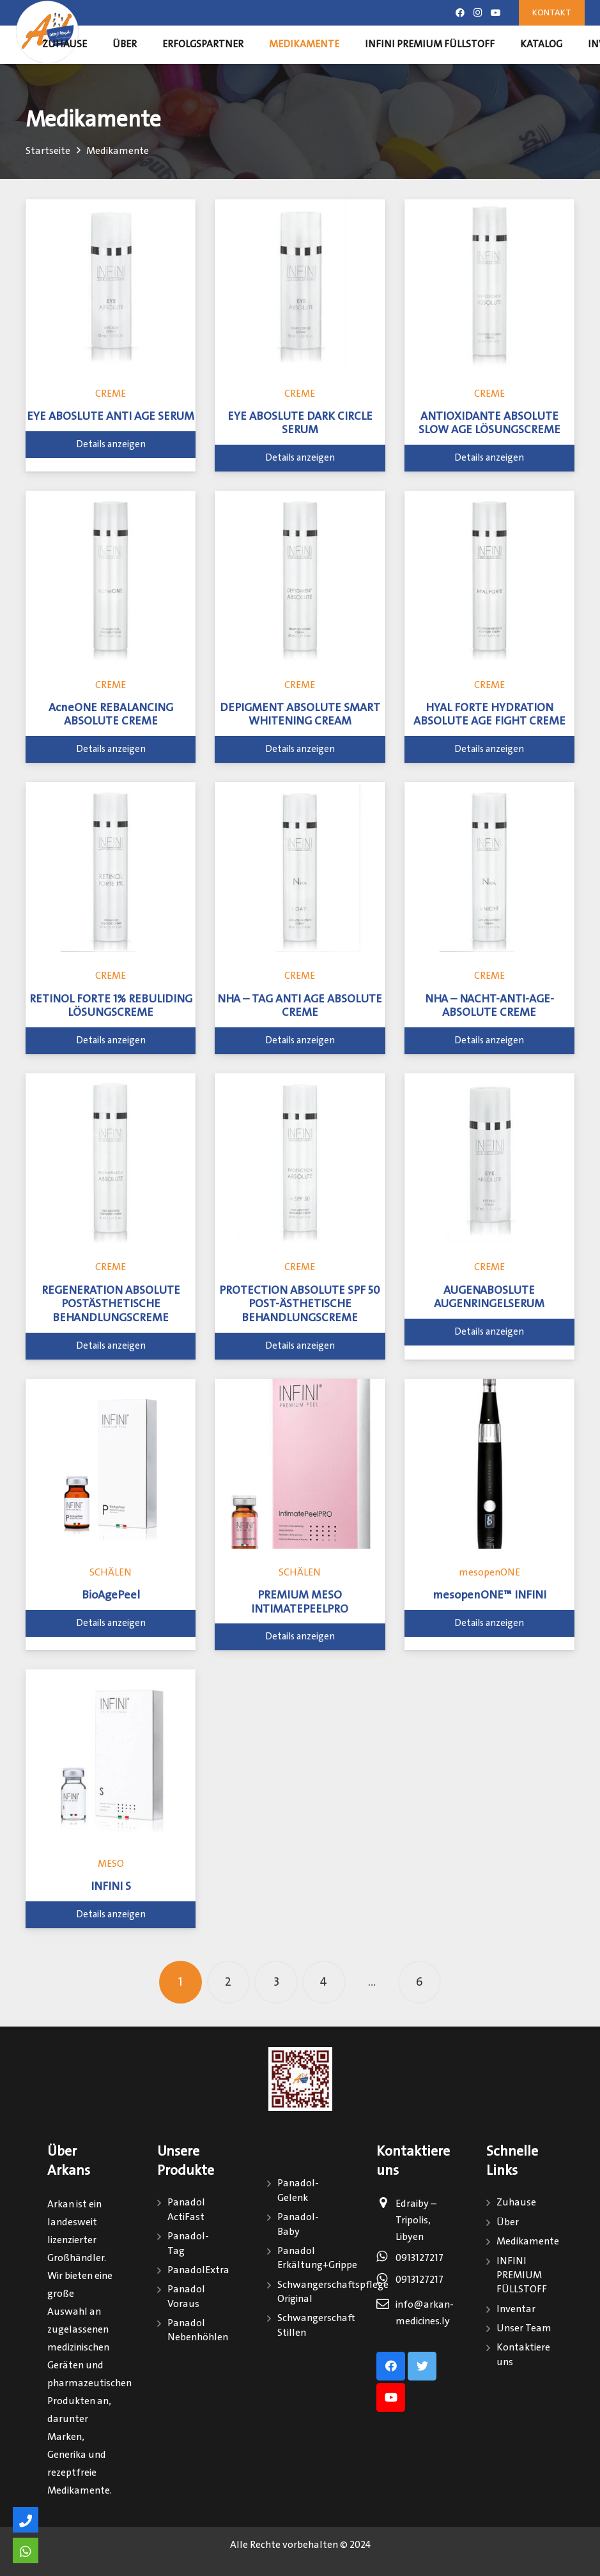  What do you see at coordinates (332, 2292) in the screenshot?
I see `Schwangerschaftspflege Original` at bounding box center [332, 2292].